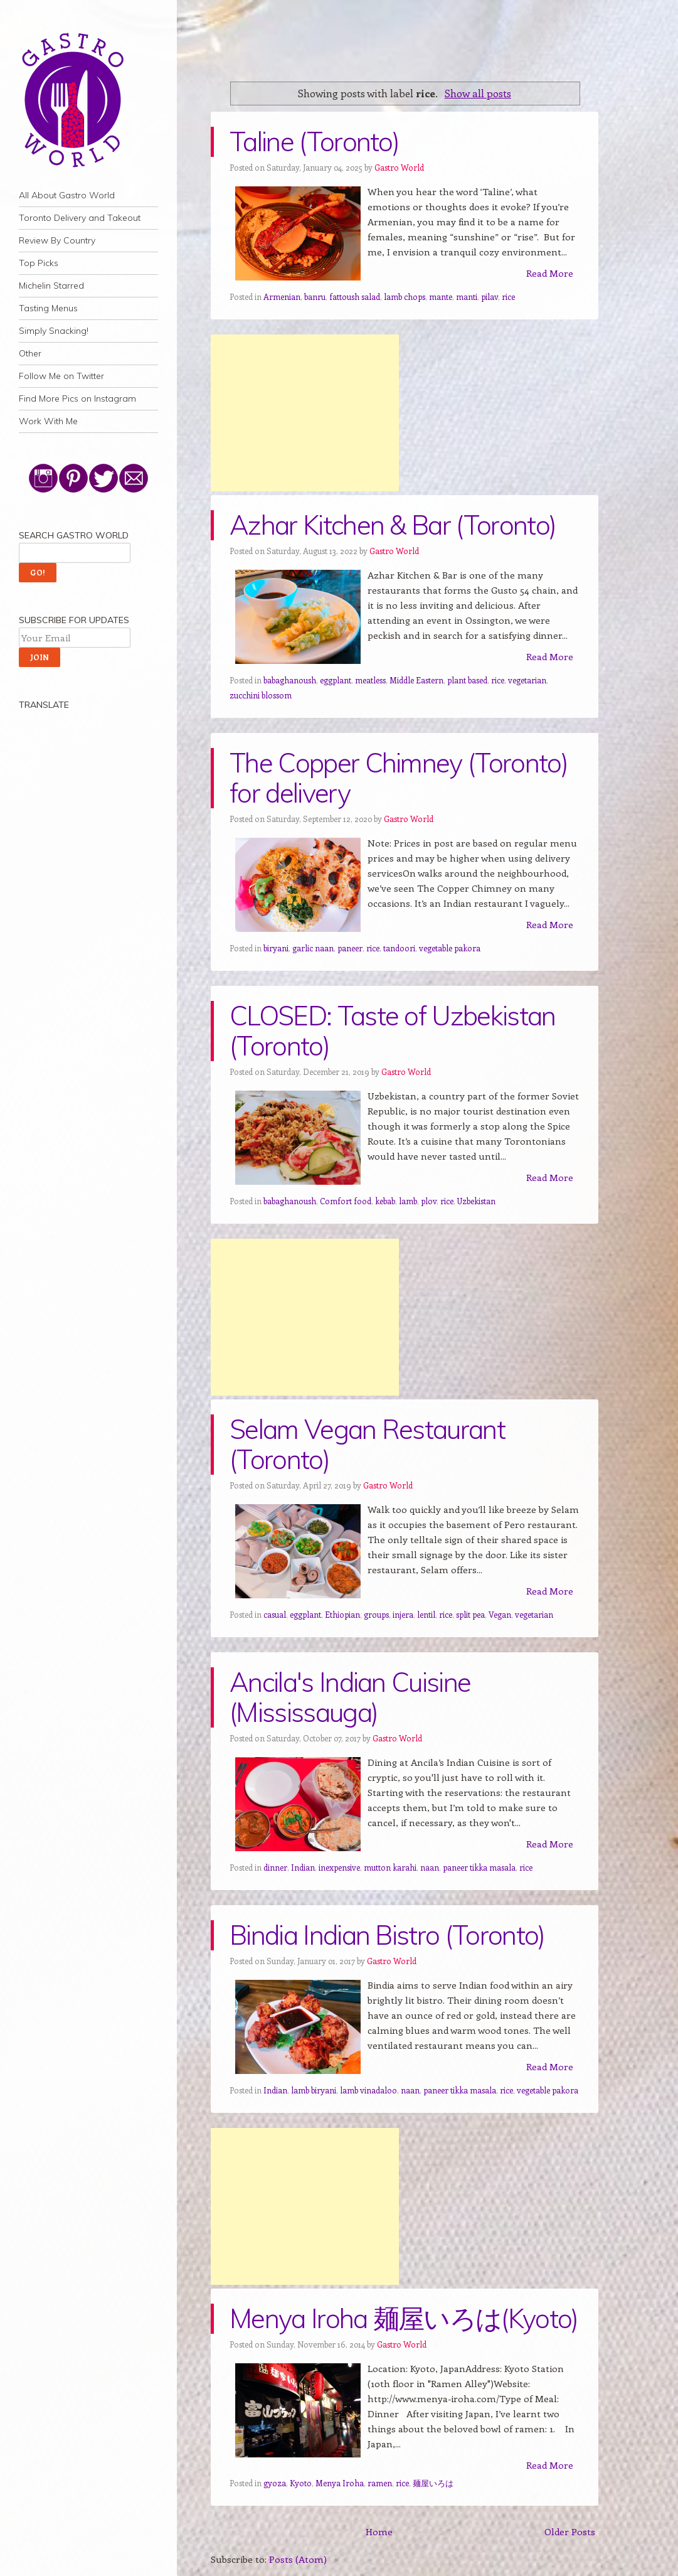 The width and height of the screenshot is (678, 2576). I want to click on Vegan, so click(500, 1614).